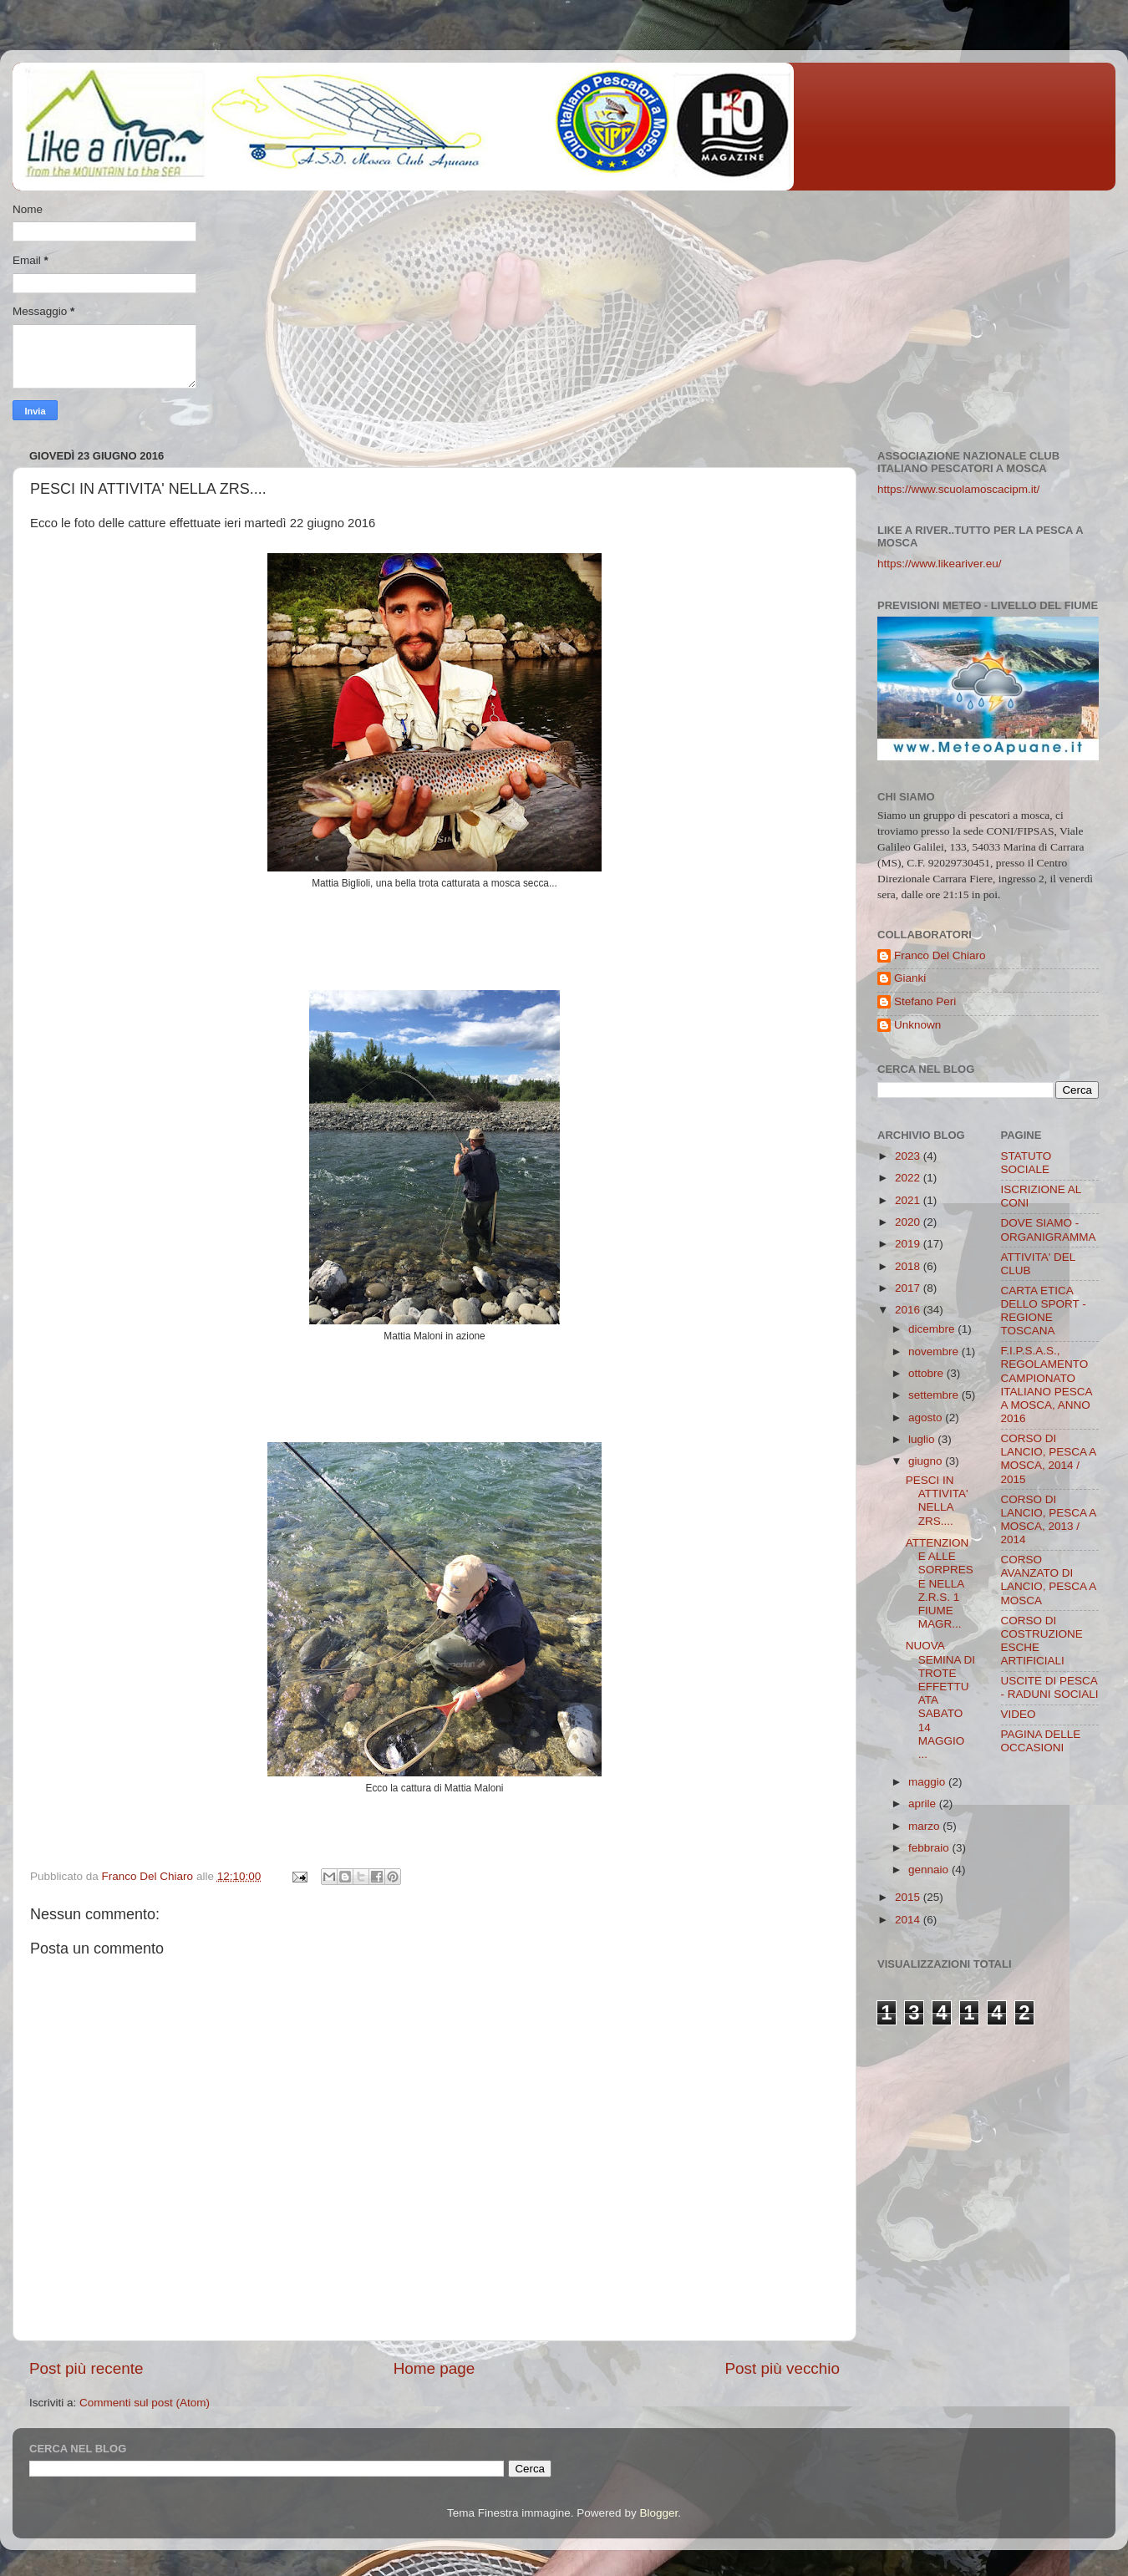 Image resolution: width=1128 pixels, height=2576 pixels. I want to click on Commenti sul post (Atom), so click(144, 2402).